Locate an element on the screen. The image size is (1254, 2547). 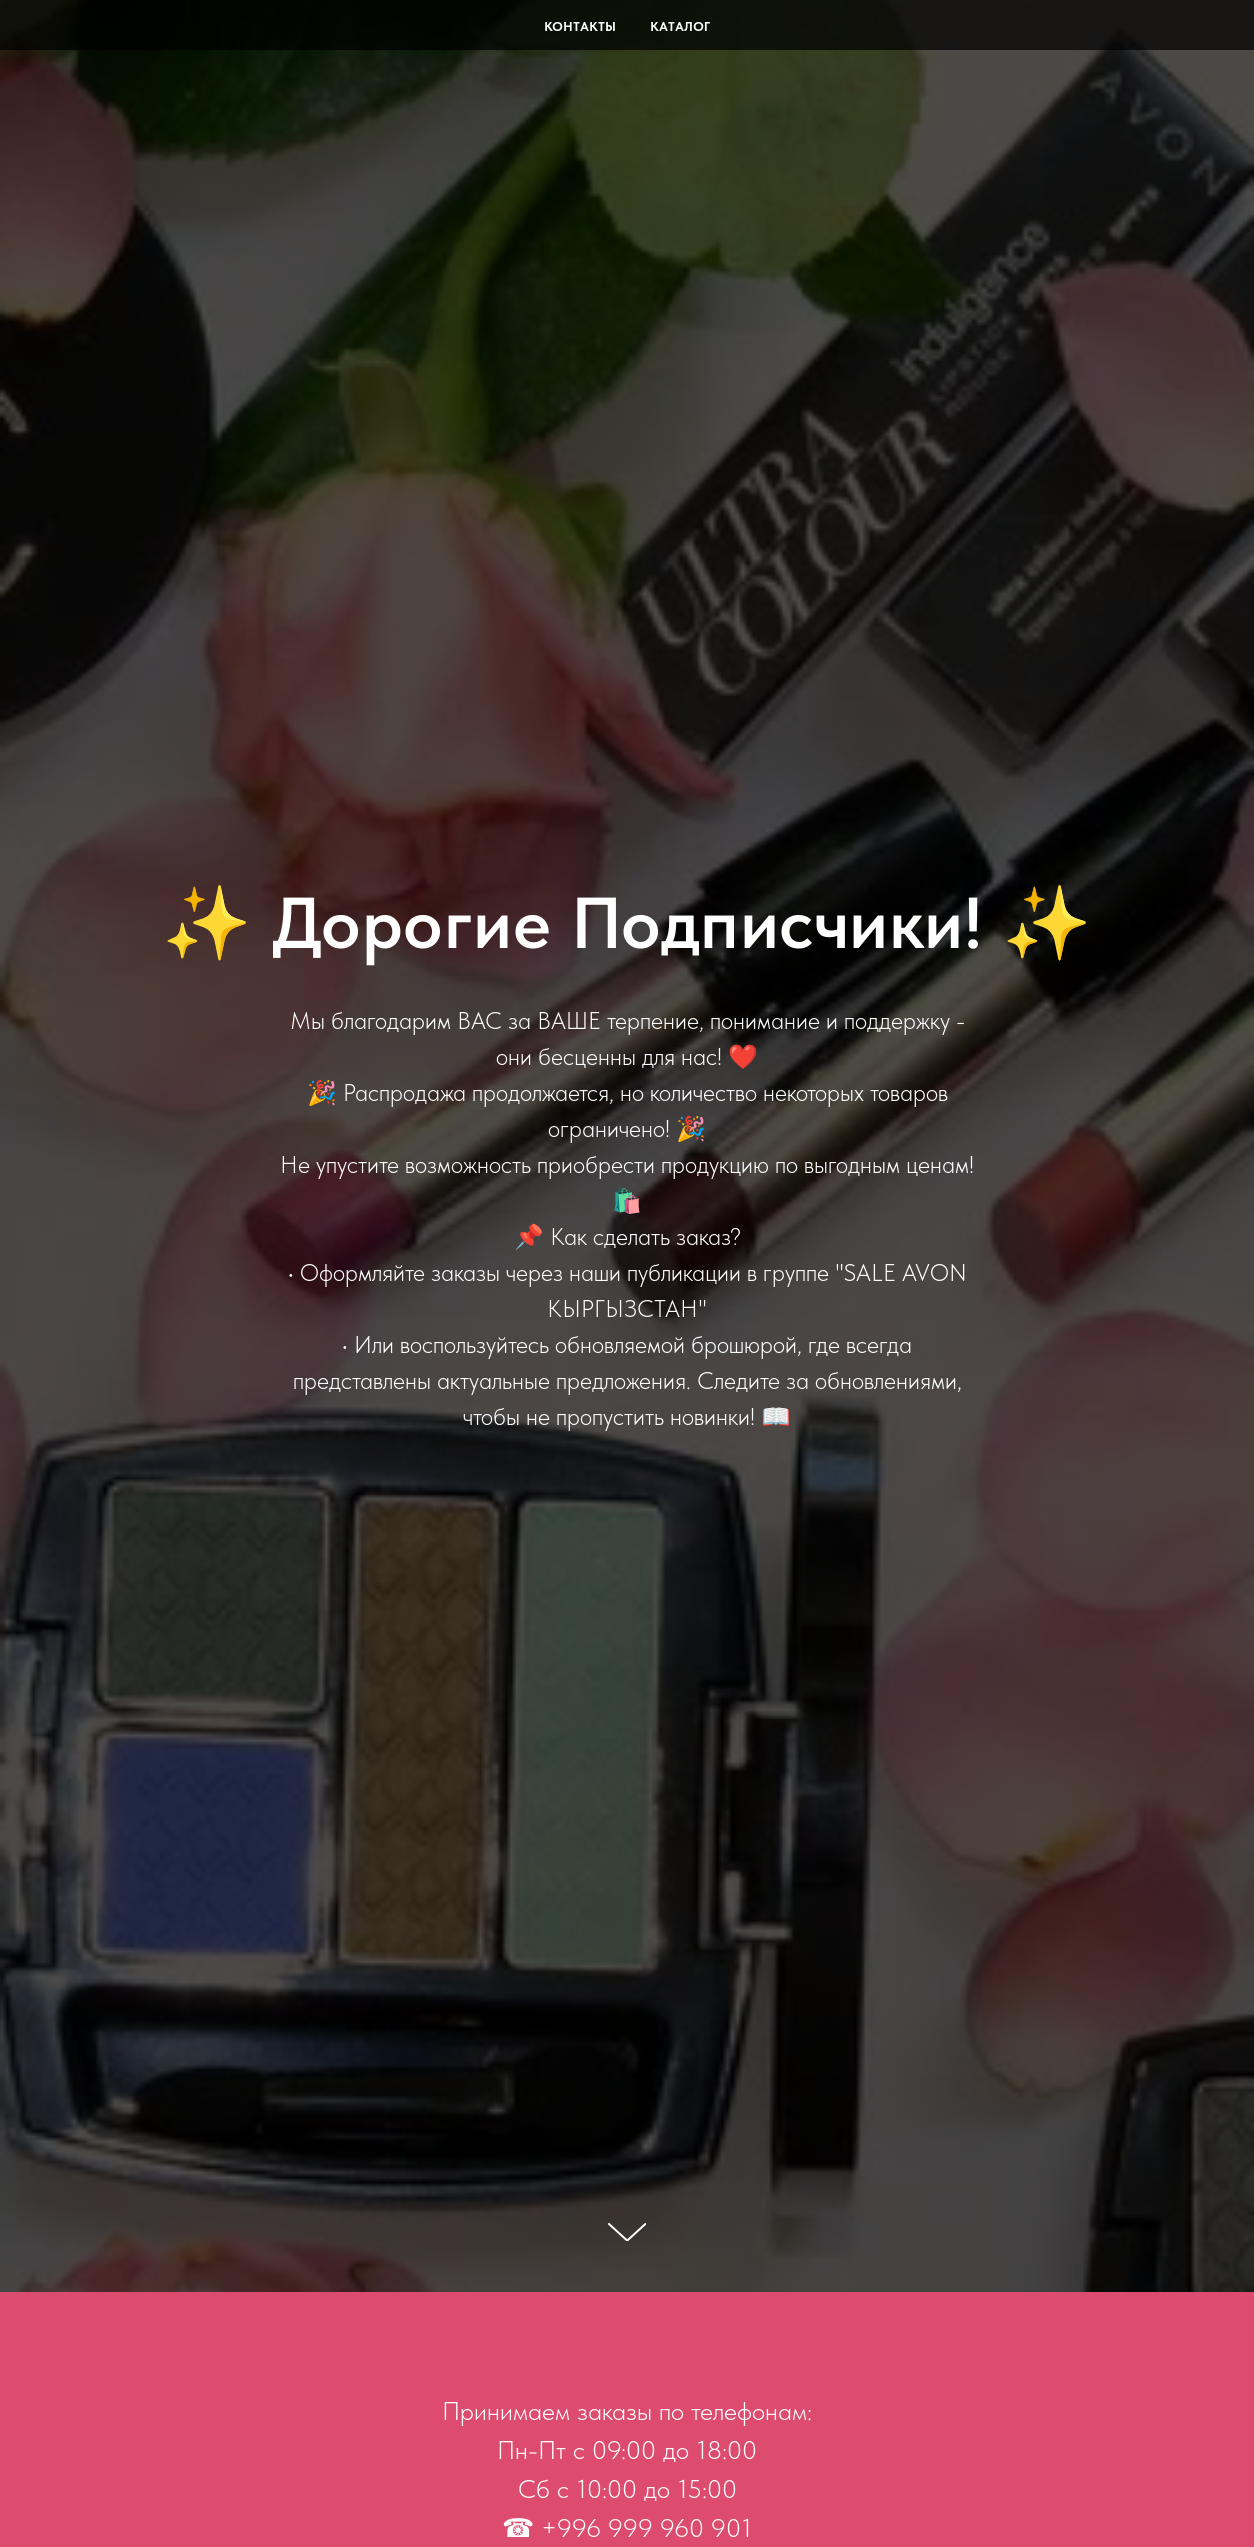
Каталог is located at coordinates (680, 26).